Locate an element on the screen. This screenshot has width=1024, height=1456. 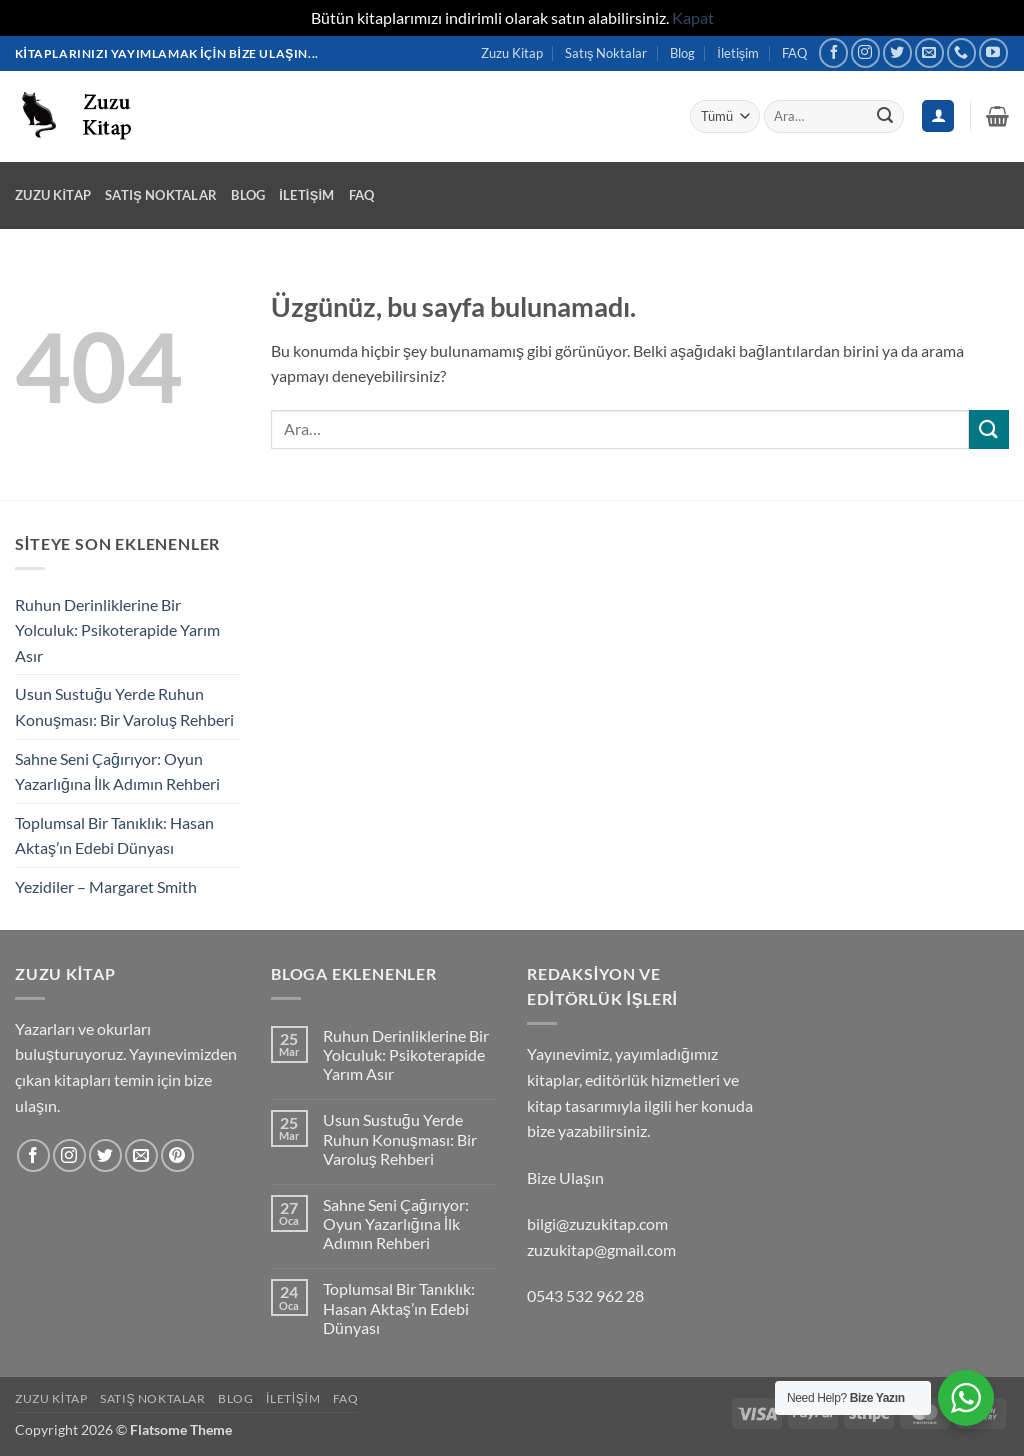
[YouTube' da takip et] is located at coordinates (993, 52).